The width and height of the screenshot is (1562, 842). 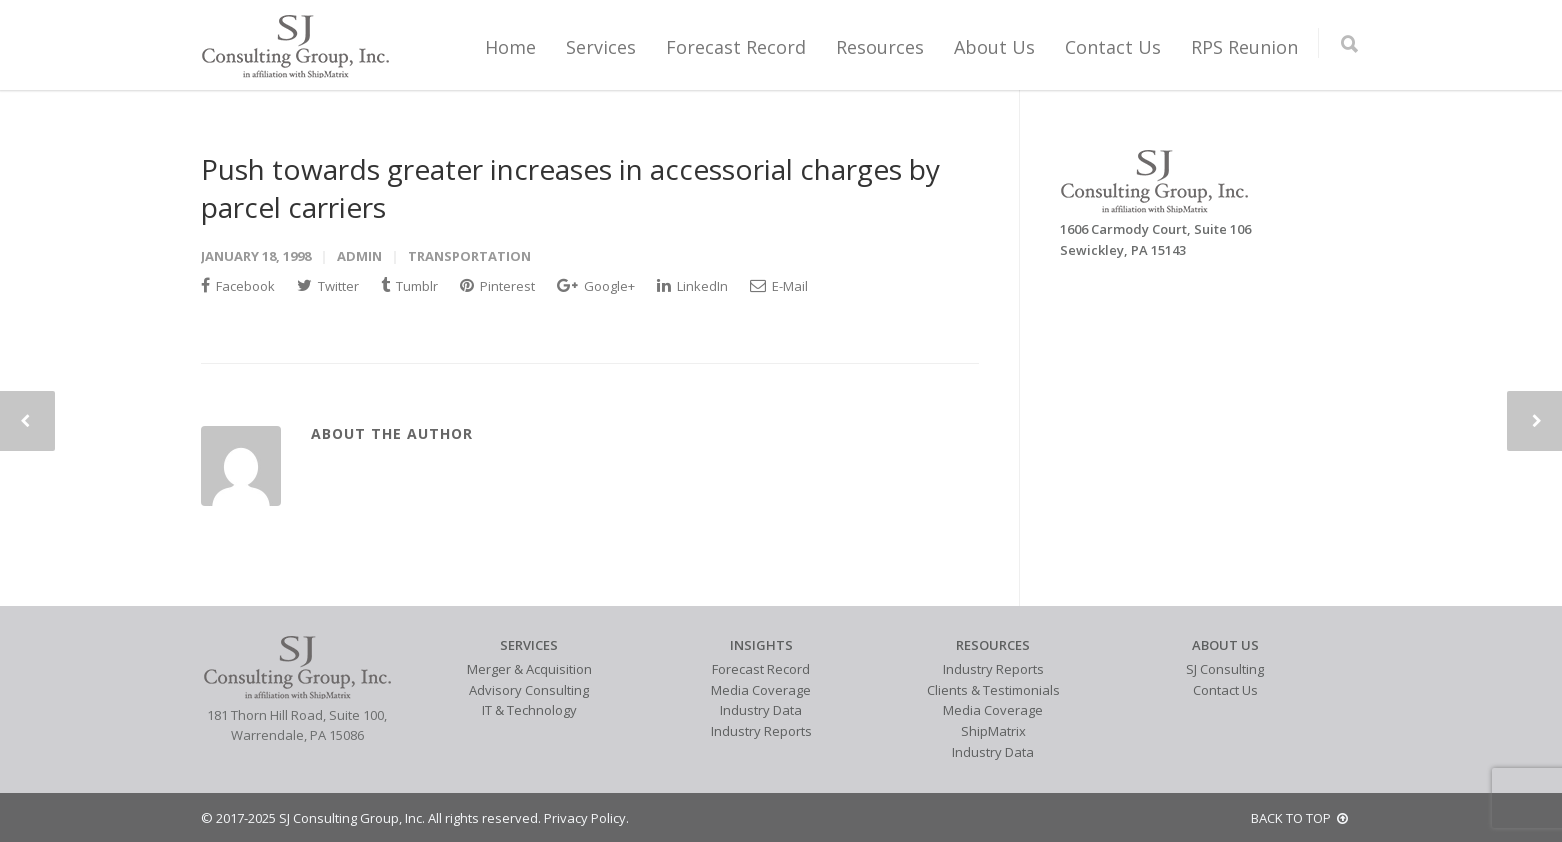 I want to click on Transportation, so click(x=469, y=256).